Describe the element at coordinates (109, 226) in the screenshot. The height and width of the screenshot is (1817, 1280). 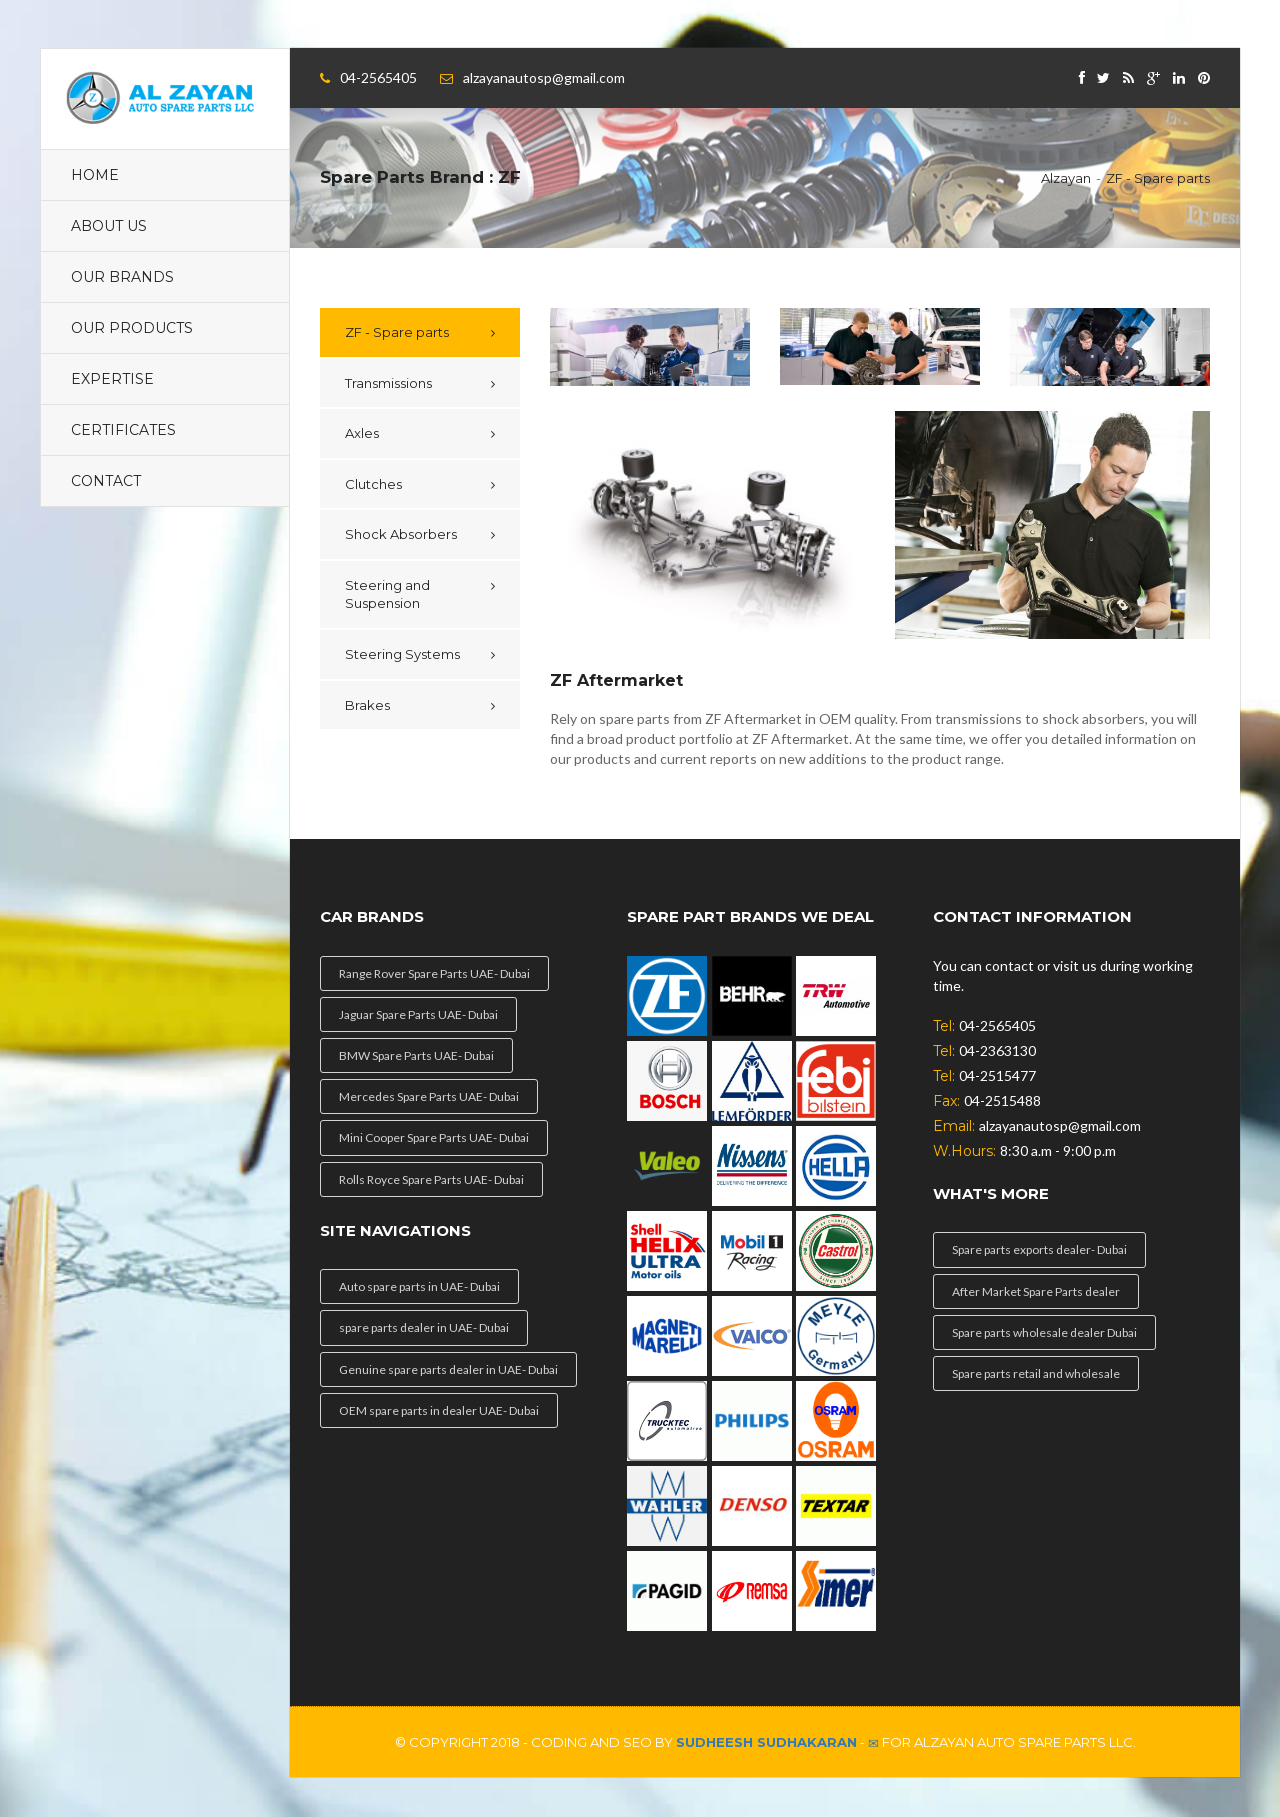
I see `About Us` at that location.